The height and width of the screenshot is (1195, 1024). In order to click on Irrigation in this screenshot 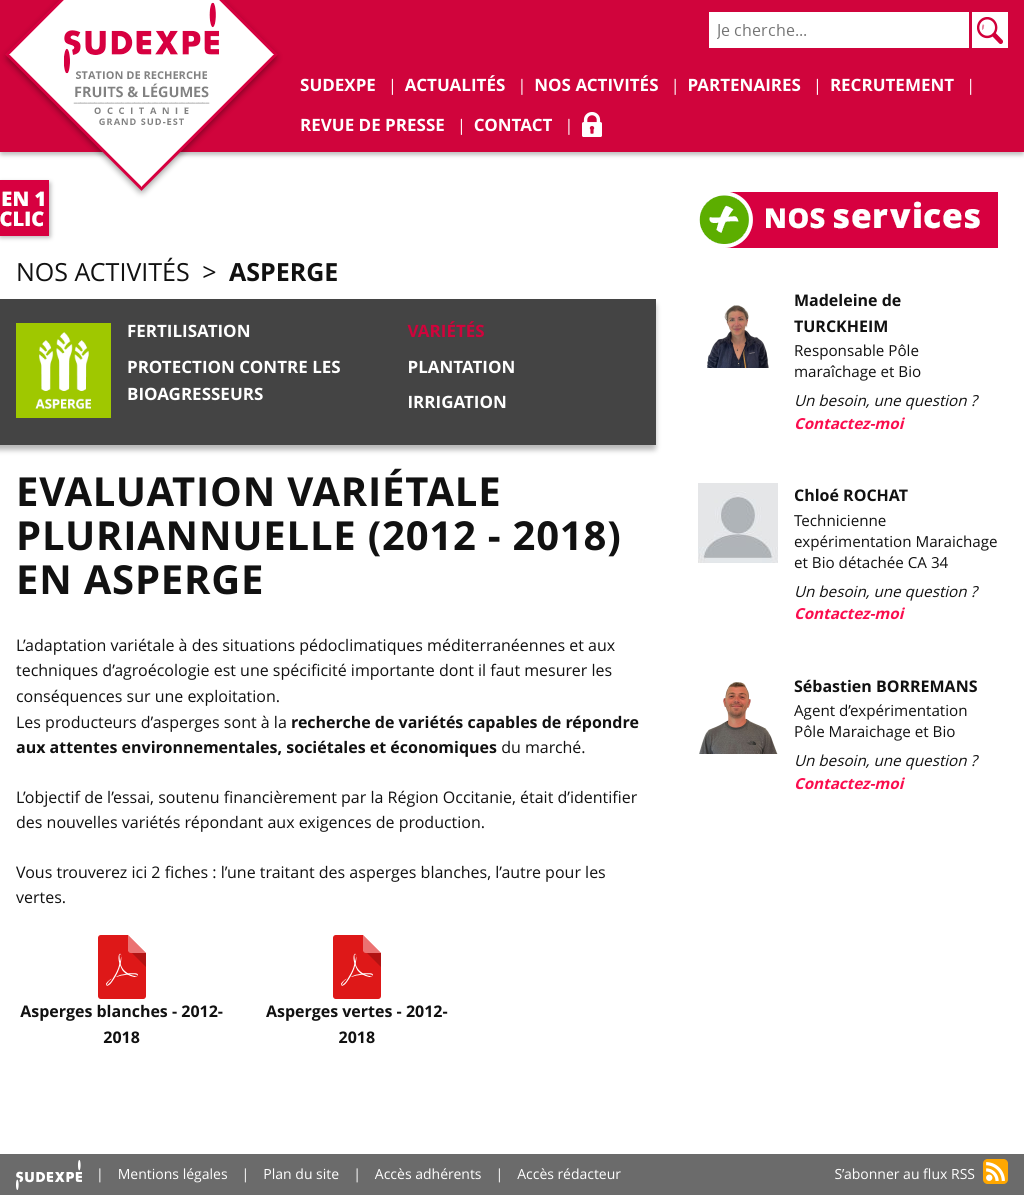, I will do `click(456, 402)`.